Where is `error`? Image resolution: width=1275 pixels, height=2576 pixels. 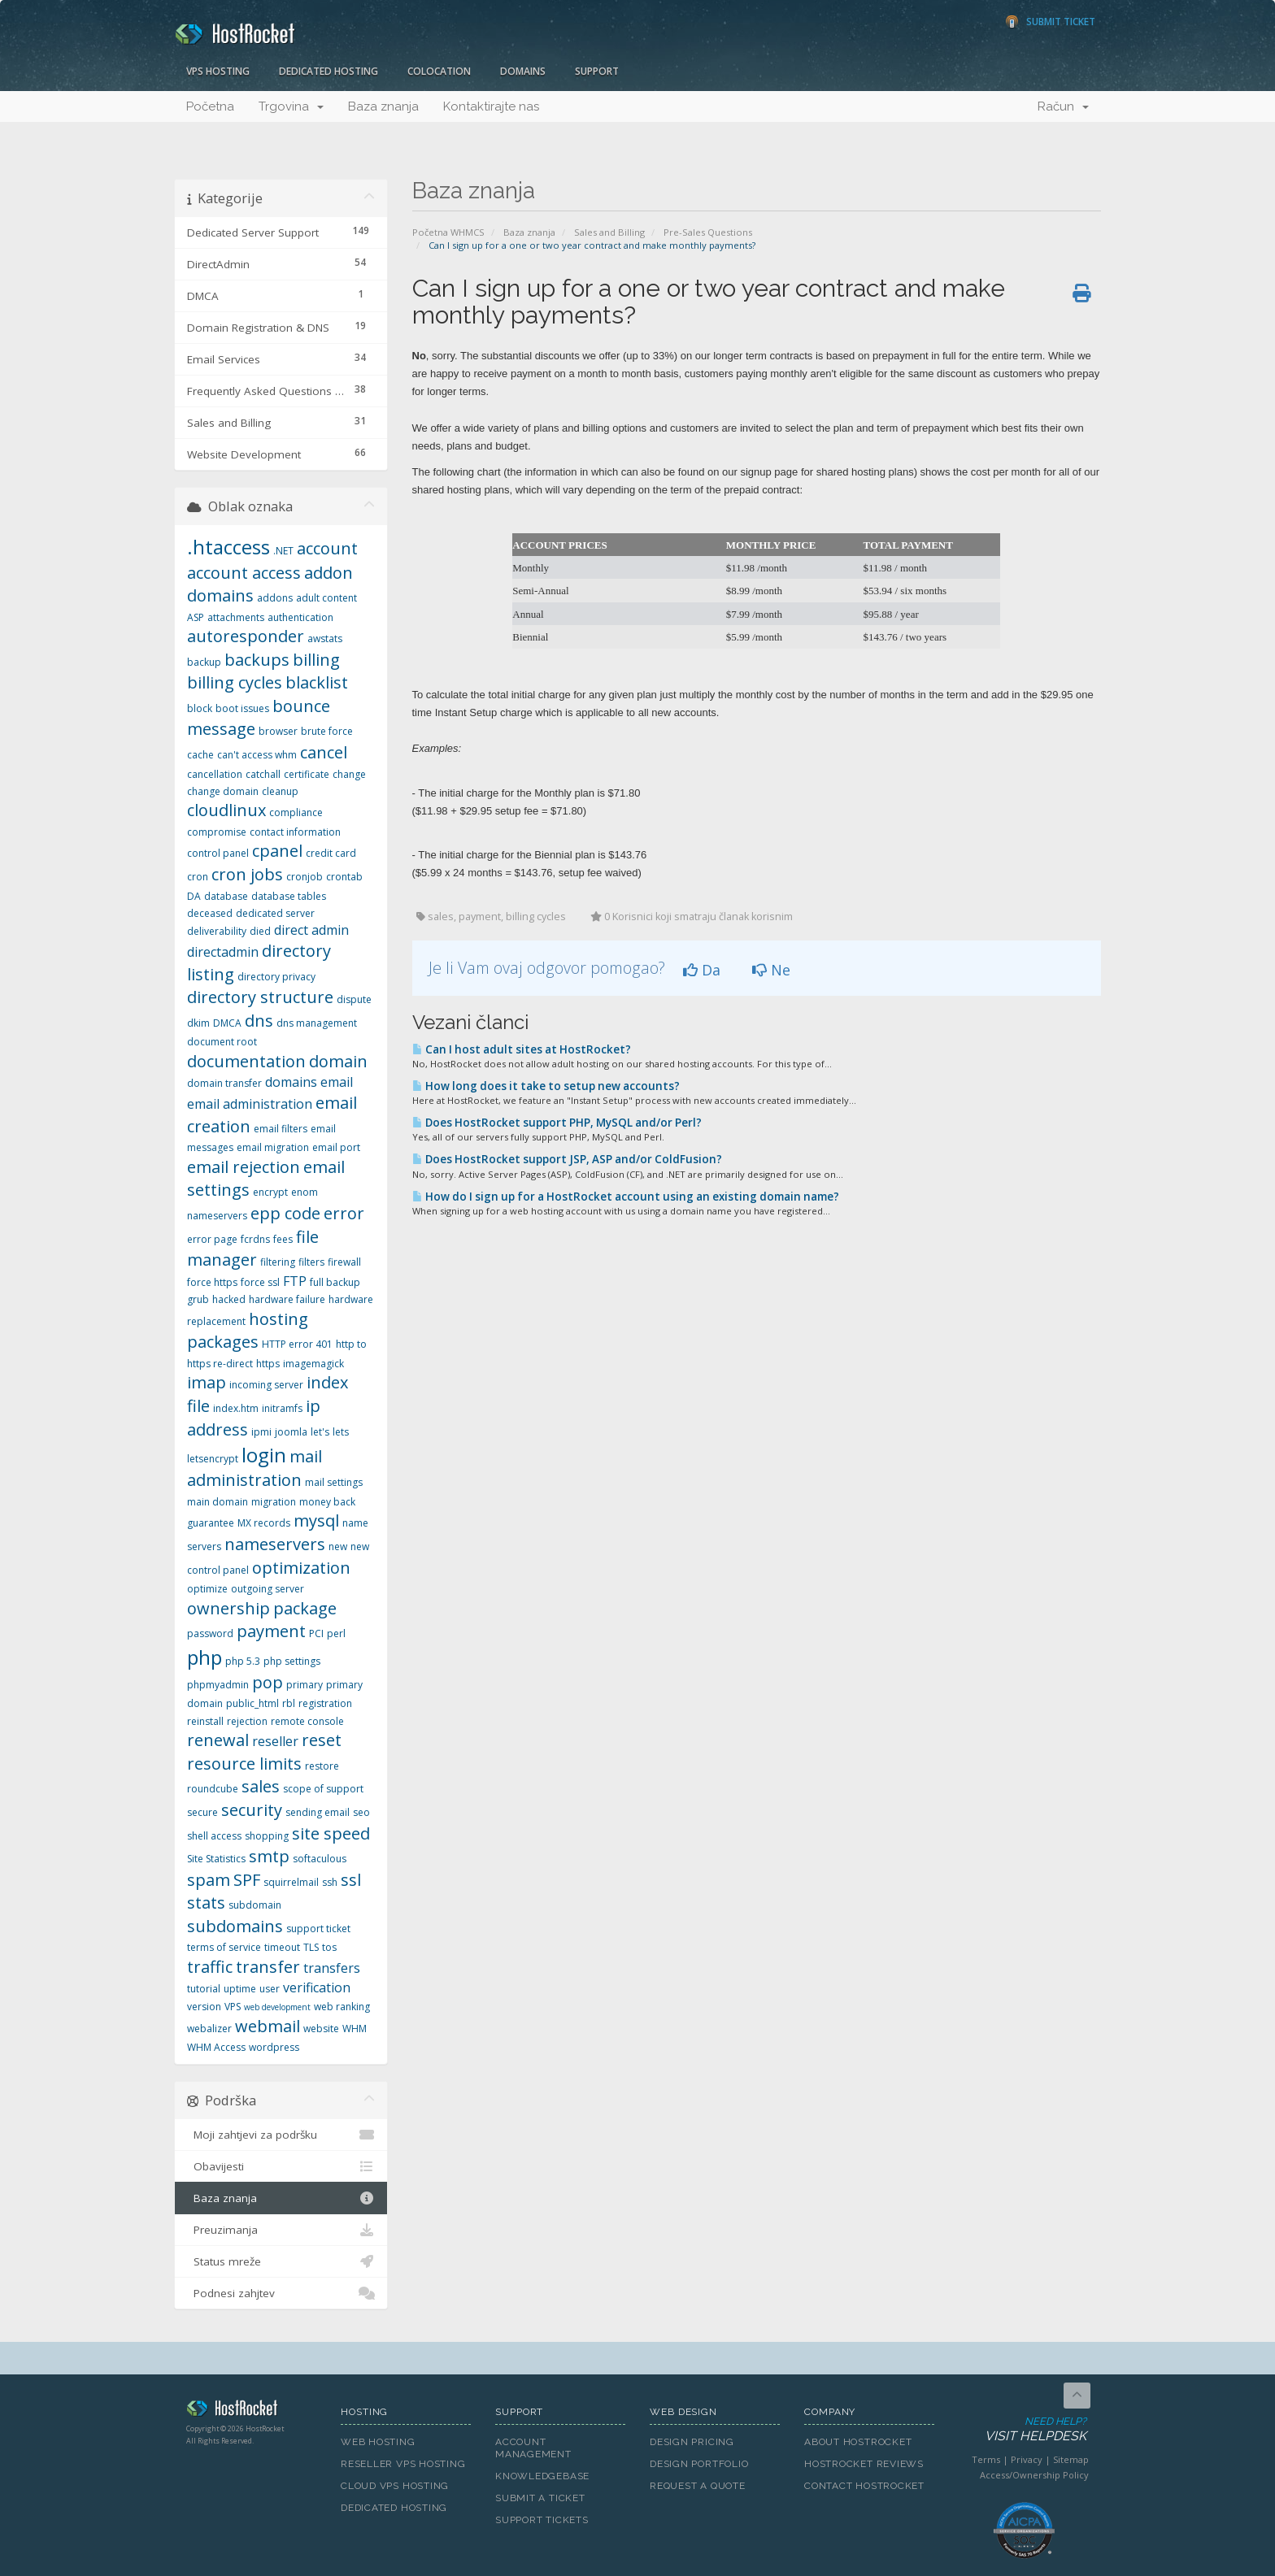
error is located at coordinates (344, 1213).